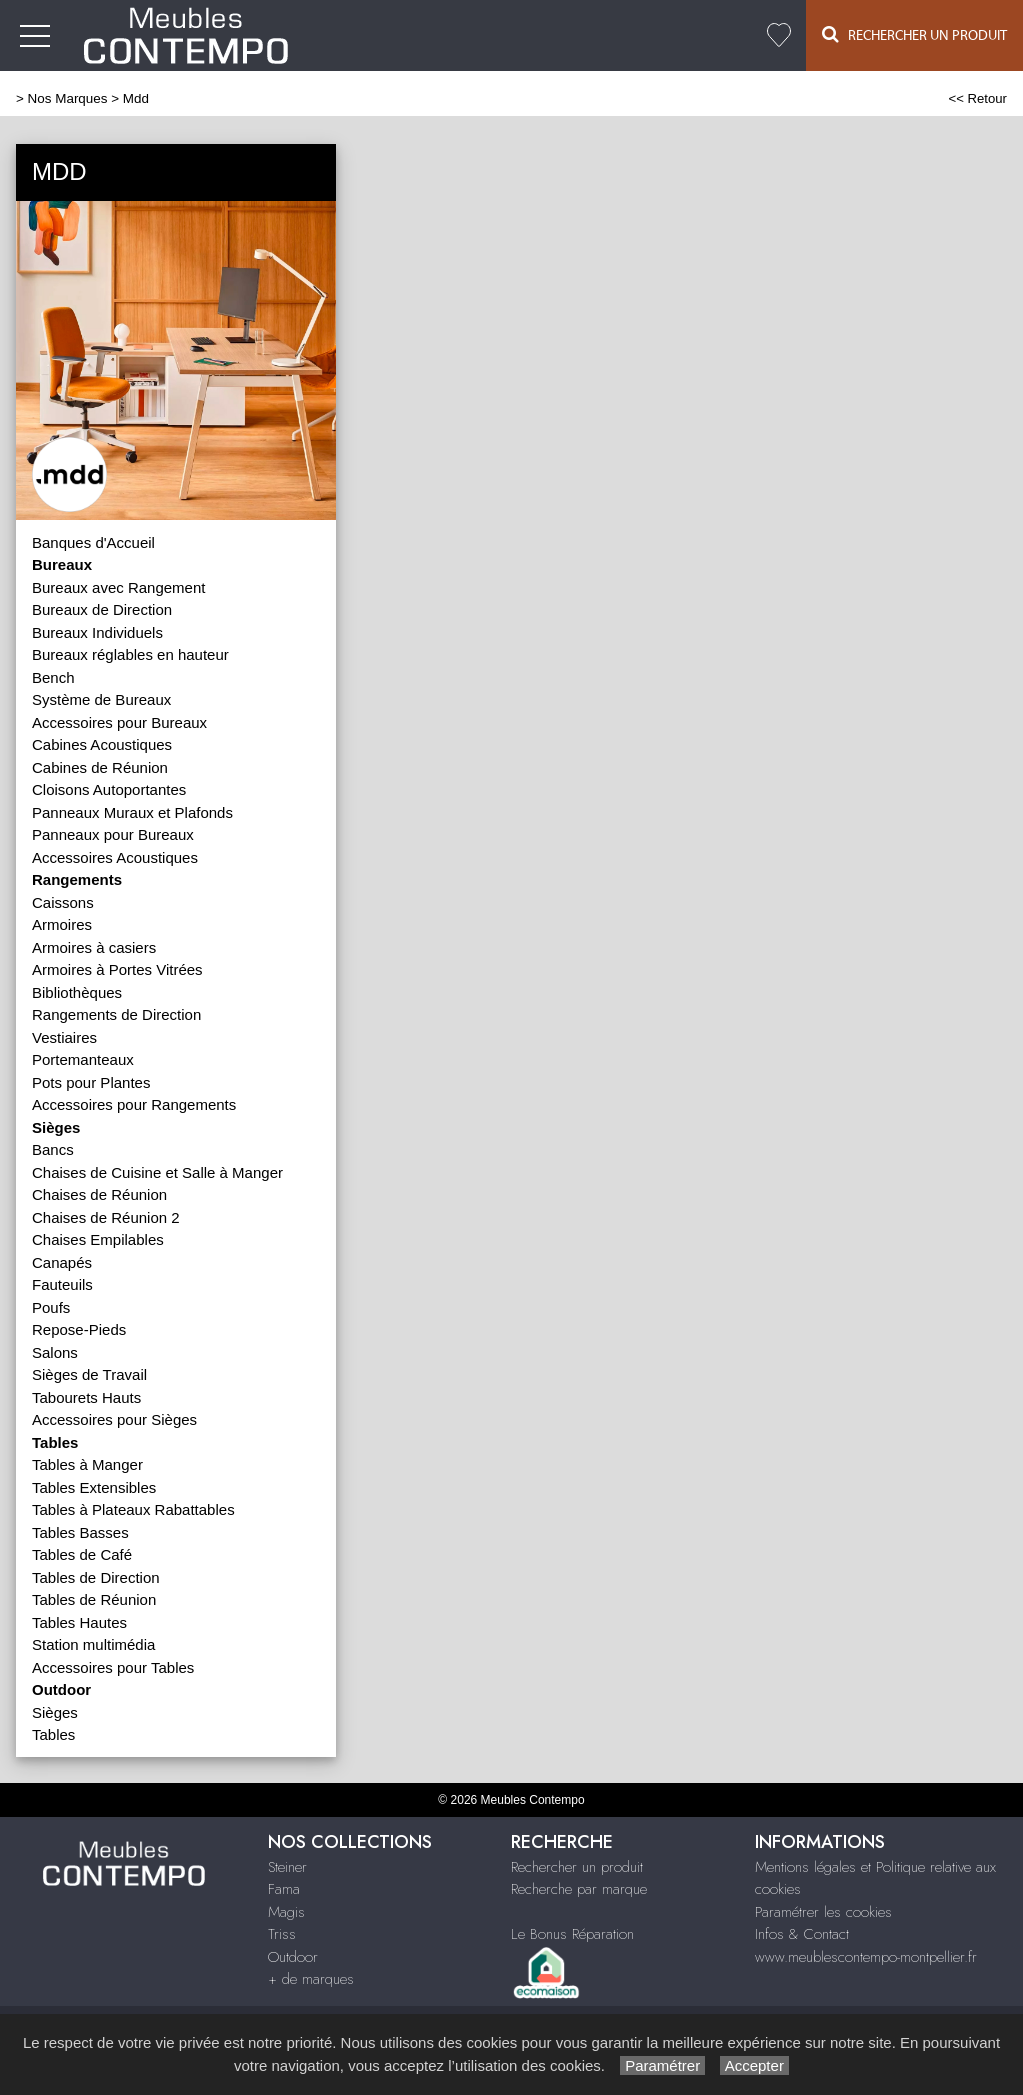 The width and height of the screenshot is (1023, 2095). I want to click on Bibliothèques, so click(77, 992).